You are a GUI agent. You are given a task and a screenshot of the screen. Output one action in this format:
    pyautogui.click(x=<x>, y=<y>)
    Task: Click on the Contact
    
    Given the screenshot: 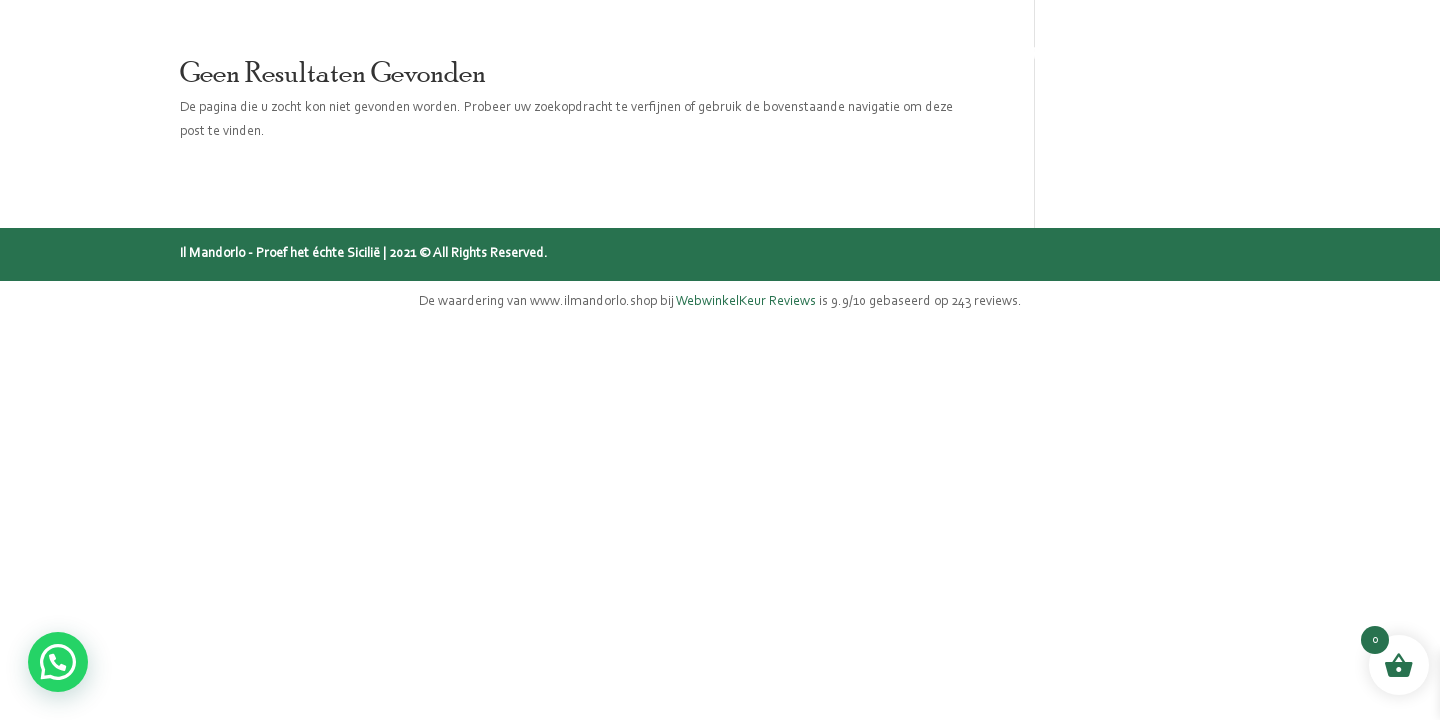 What is the action you would take?
    pyautogui.click(x=1130, y=50)
    